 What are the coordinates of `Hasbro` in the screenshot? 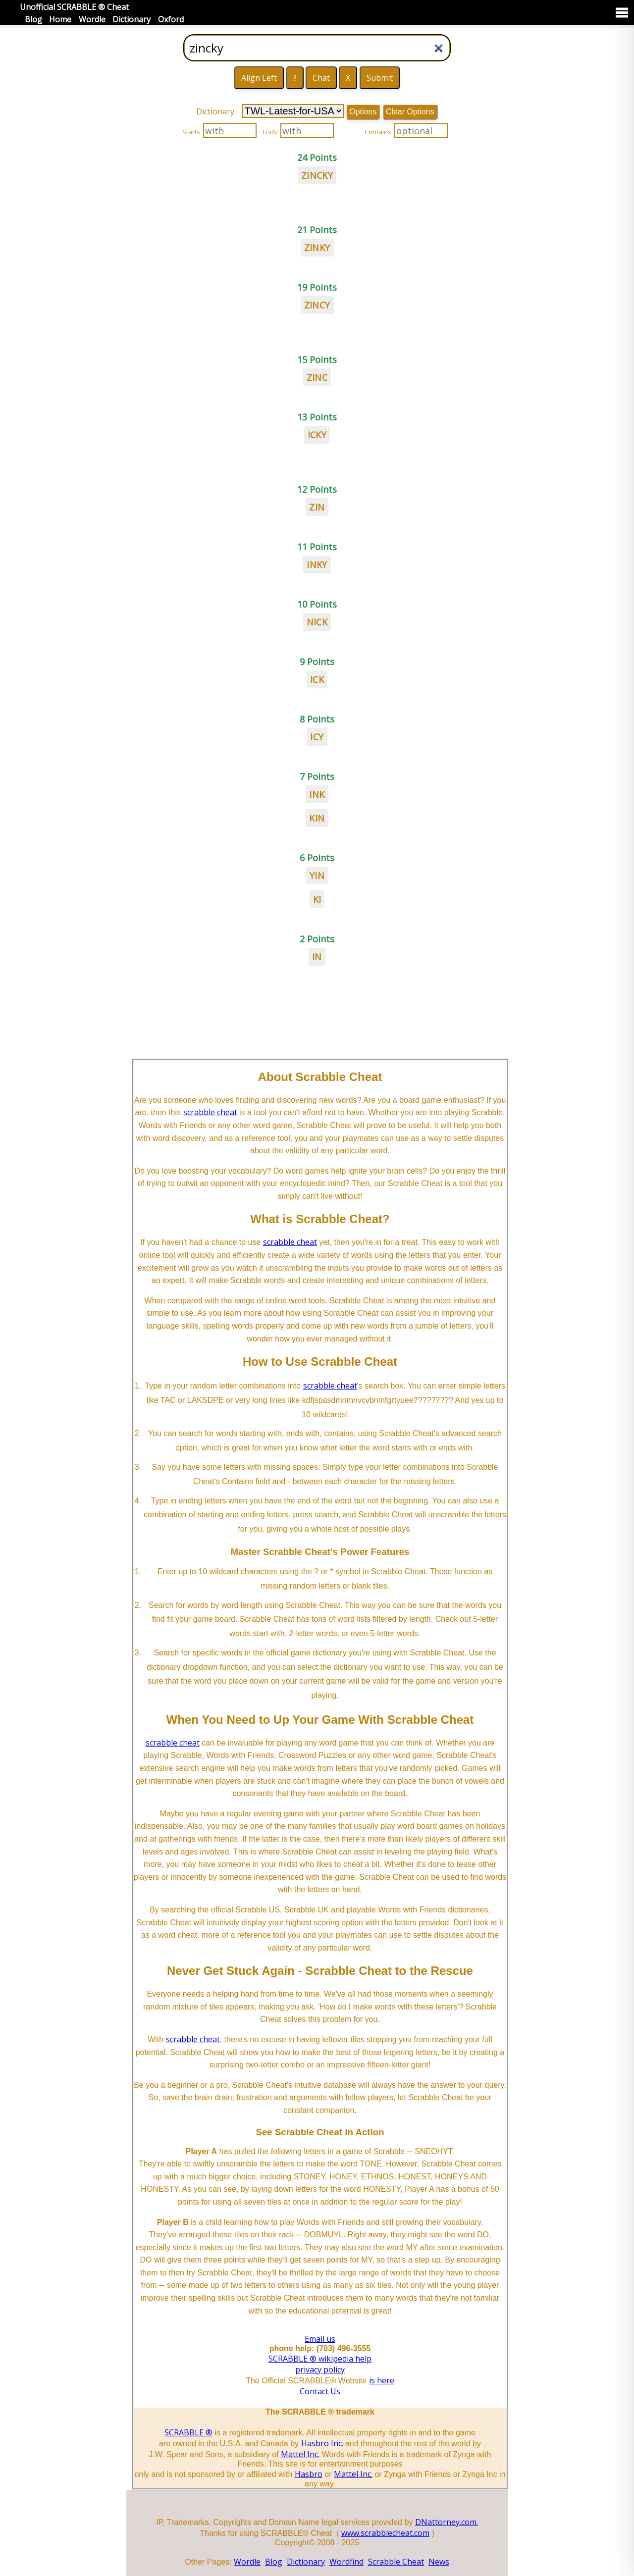 It's located at (308, 2474).